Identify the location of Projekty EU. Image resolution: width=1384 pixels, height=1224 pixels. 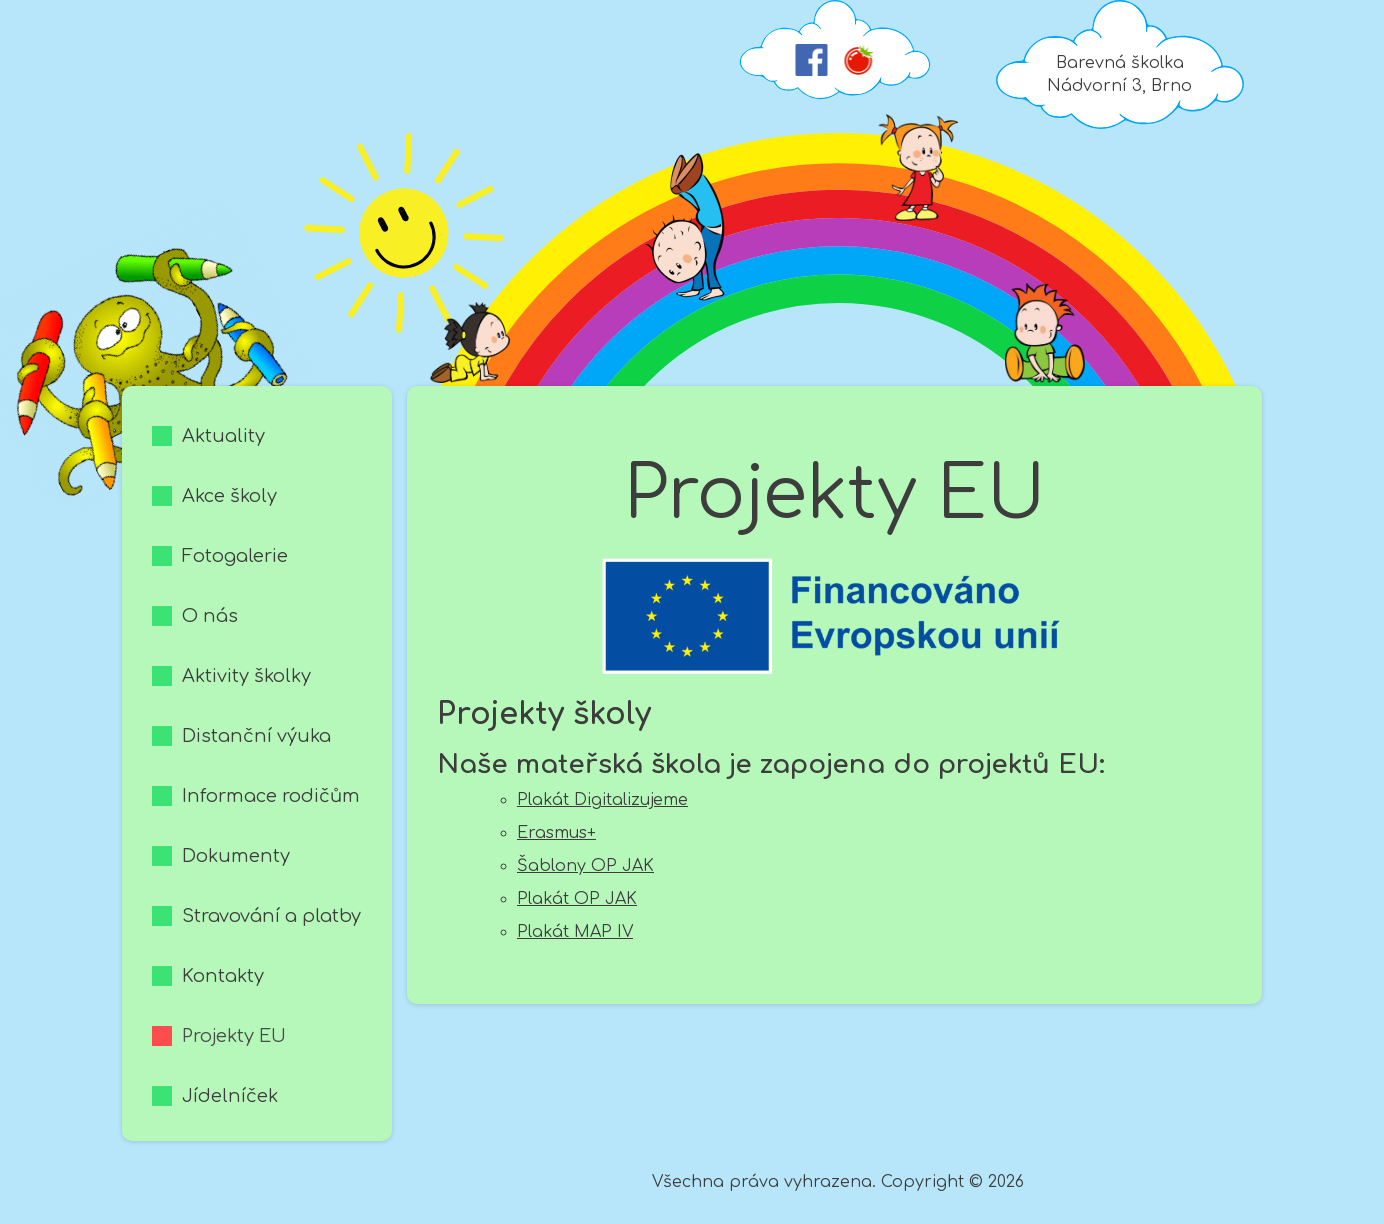
(234, 1036).